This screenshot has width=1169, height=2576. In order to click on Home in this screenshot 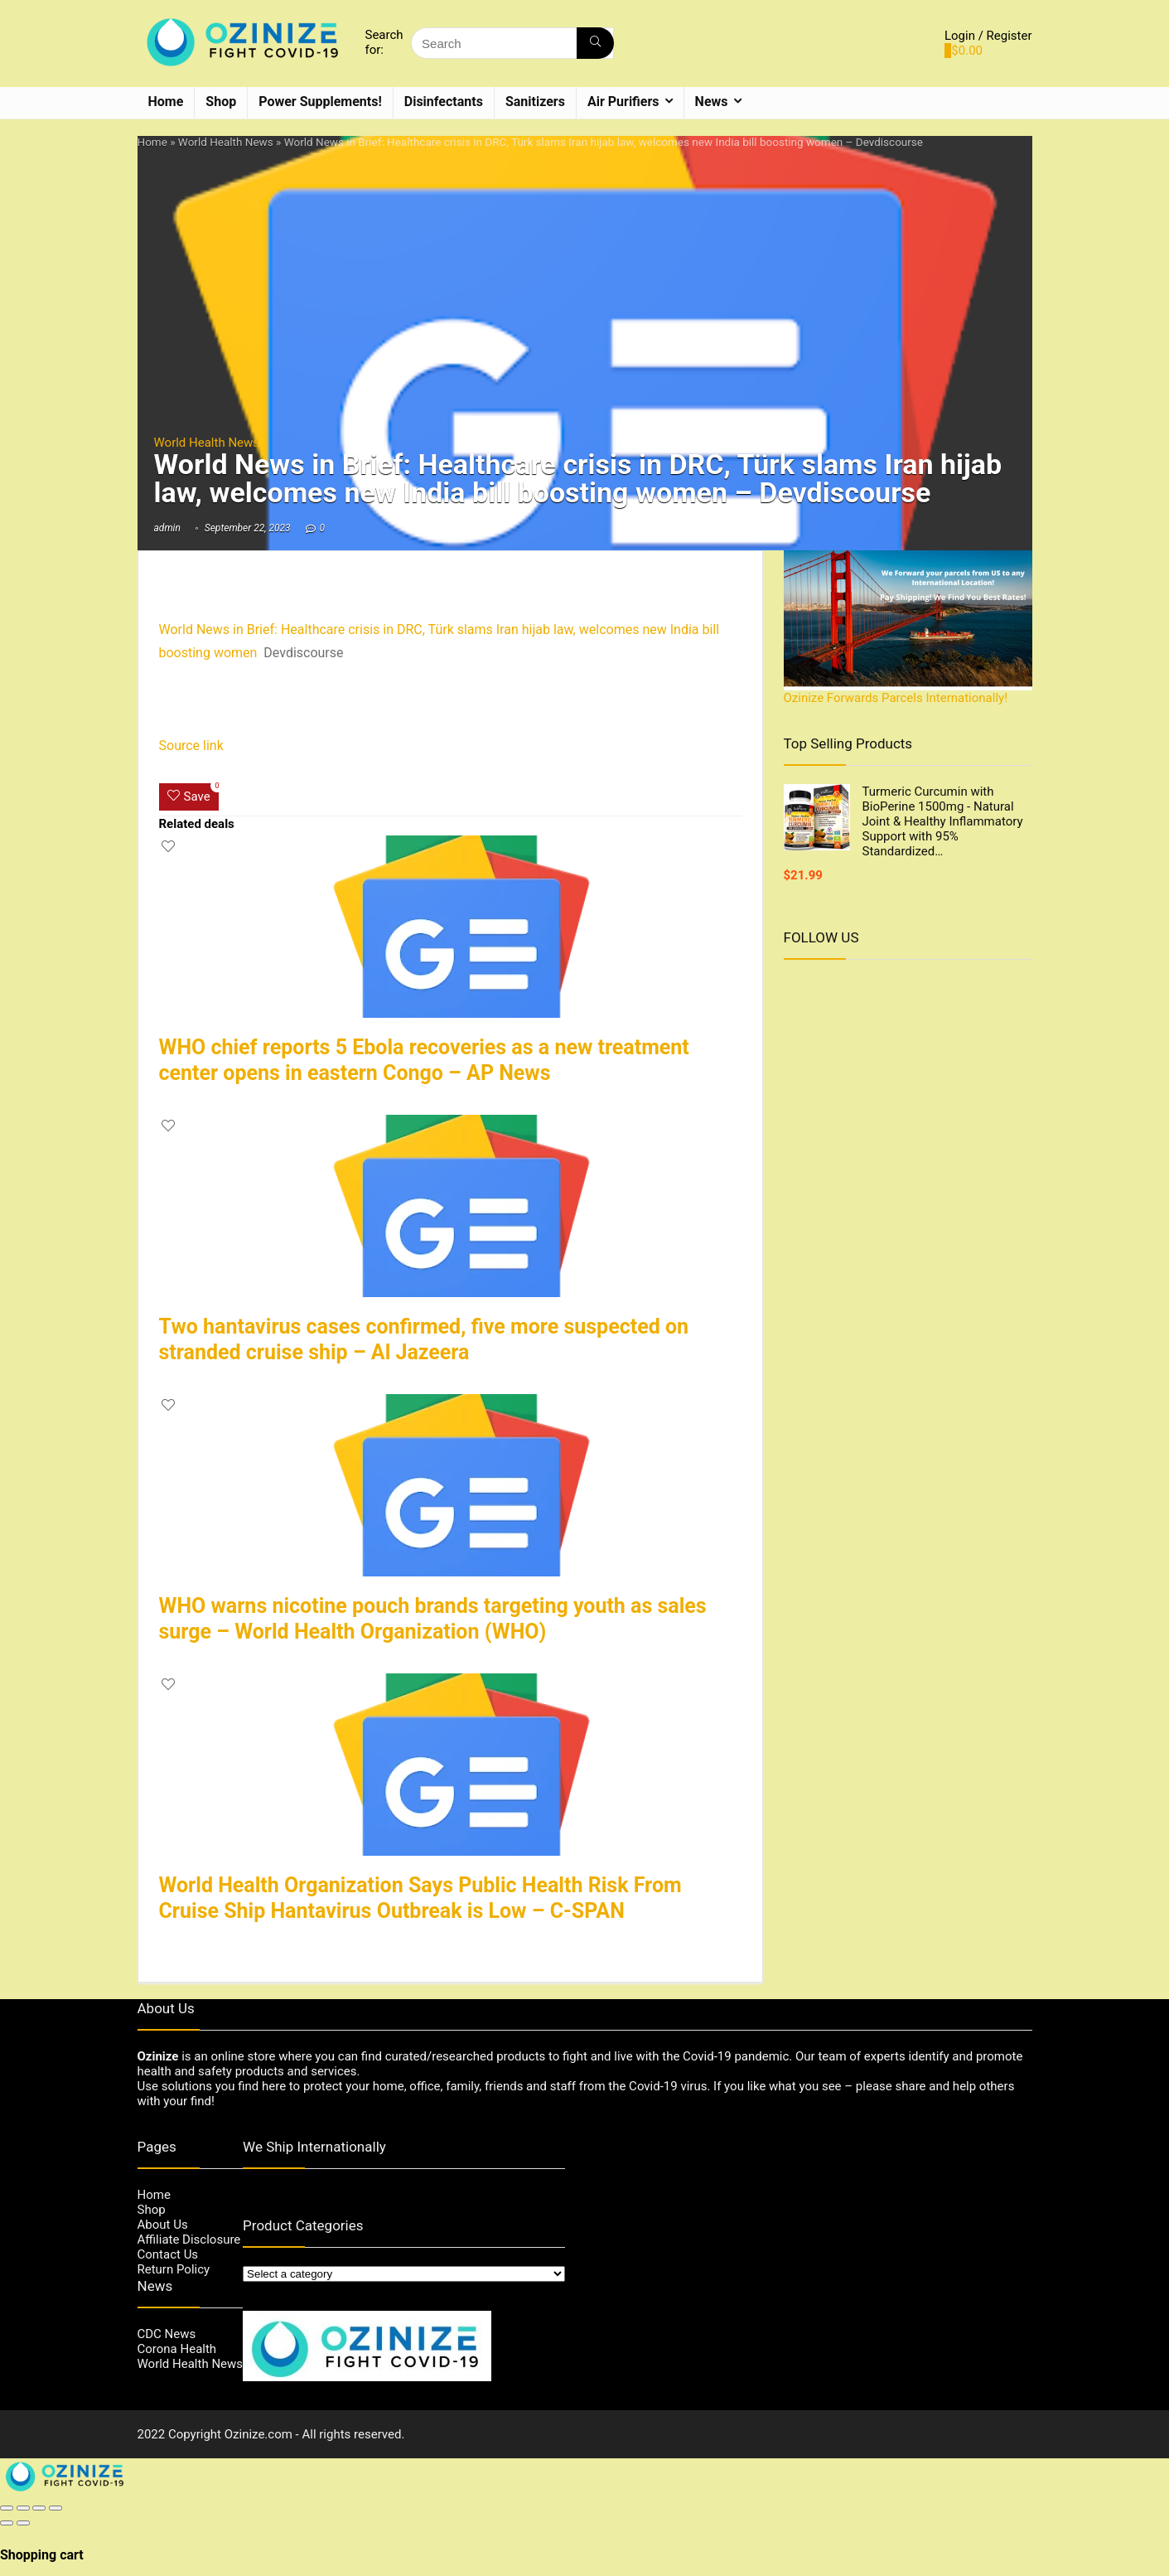, I will do `click(166, 101)`.